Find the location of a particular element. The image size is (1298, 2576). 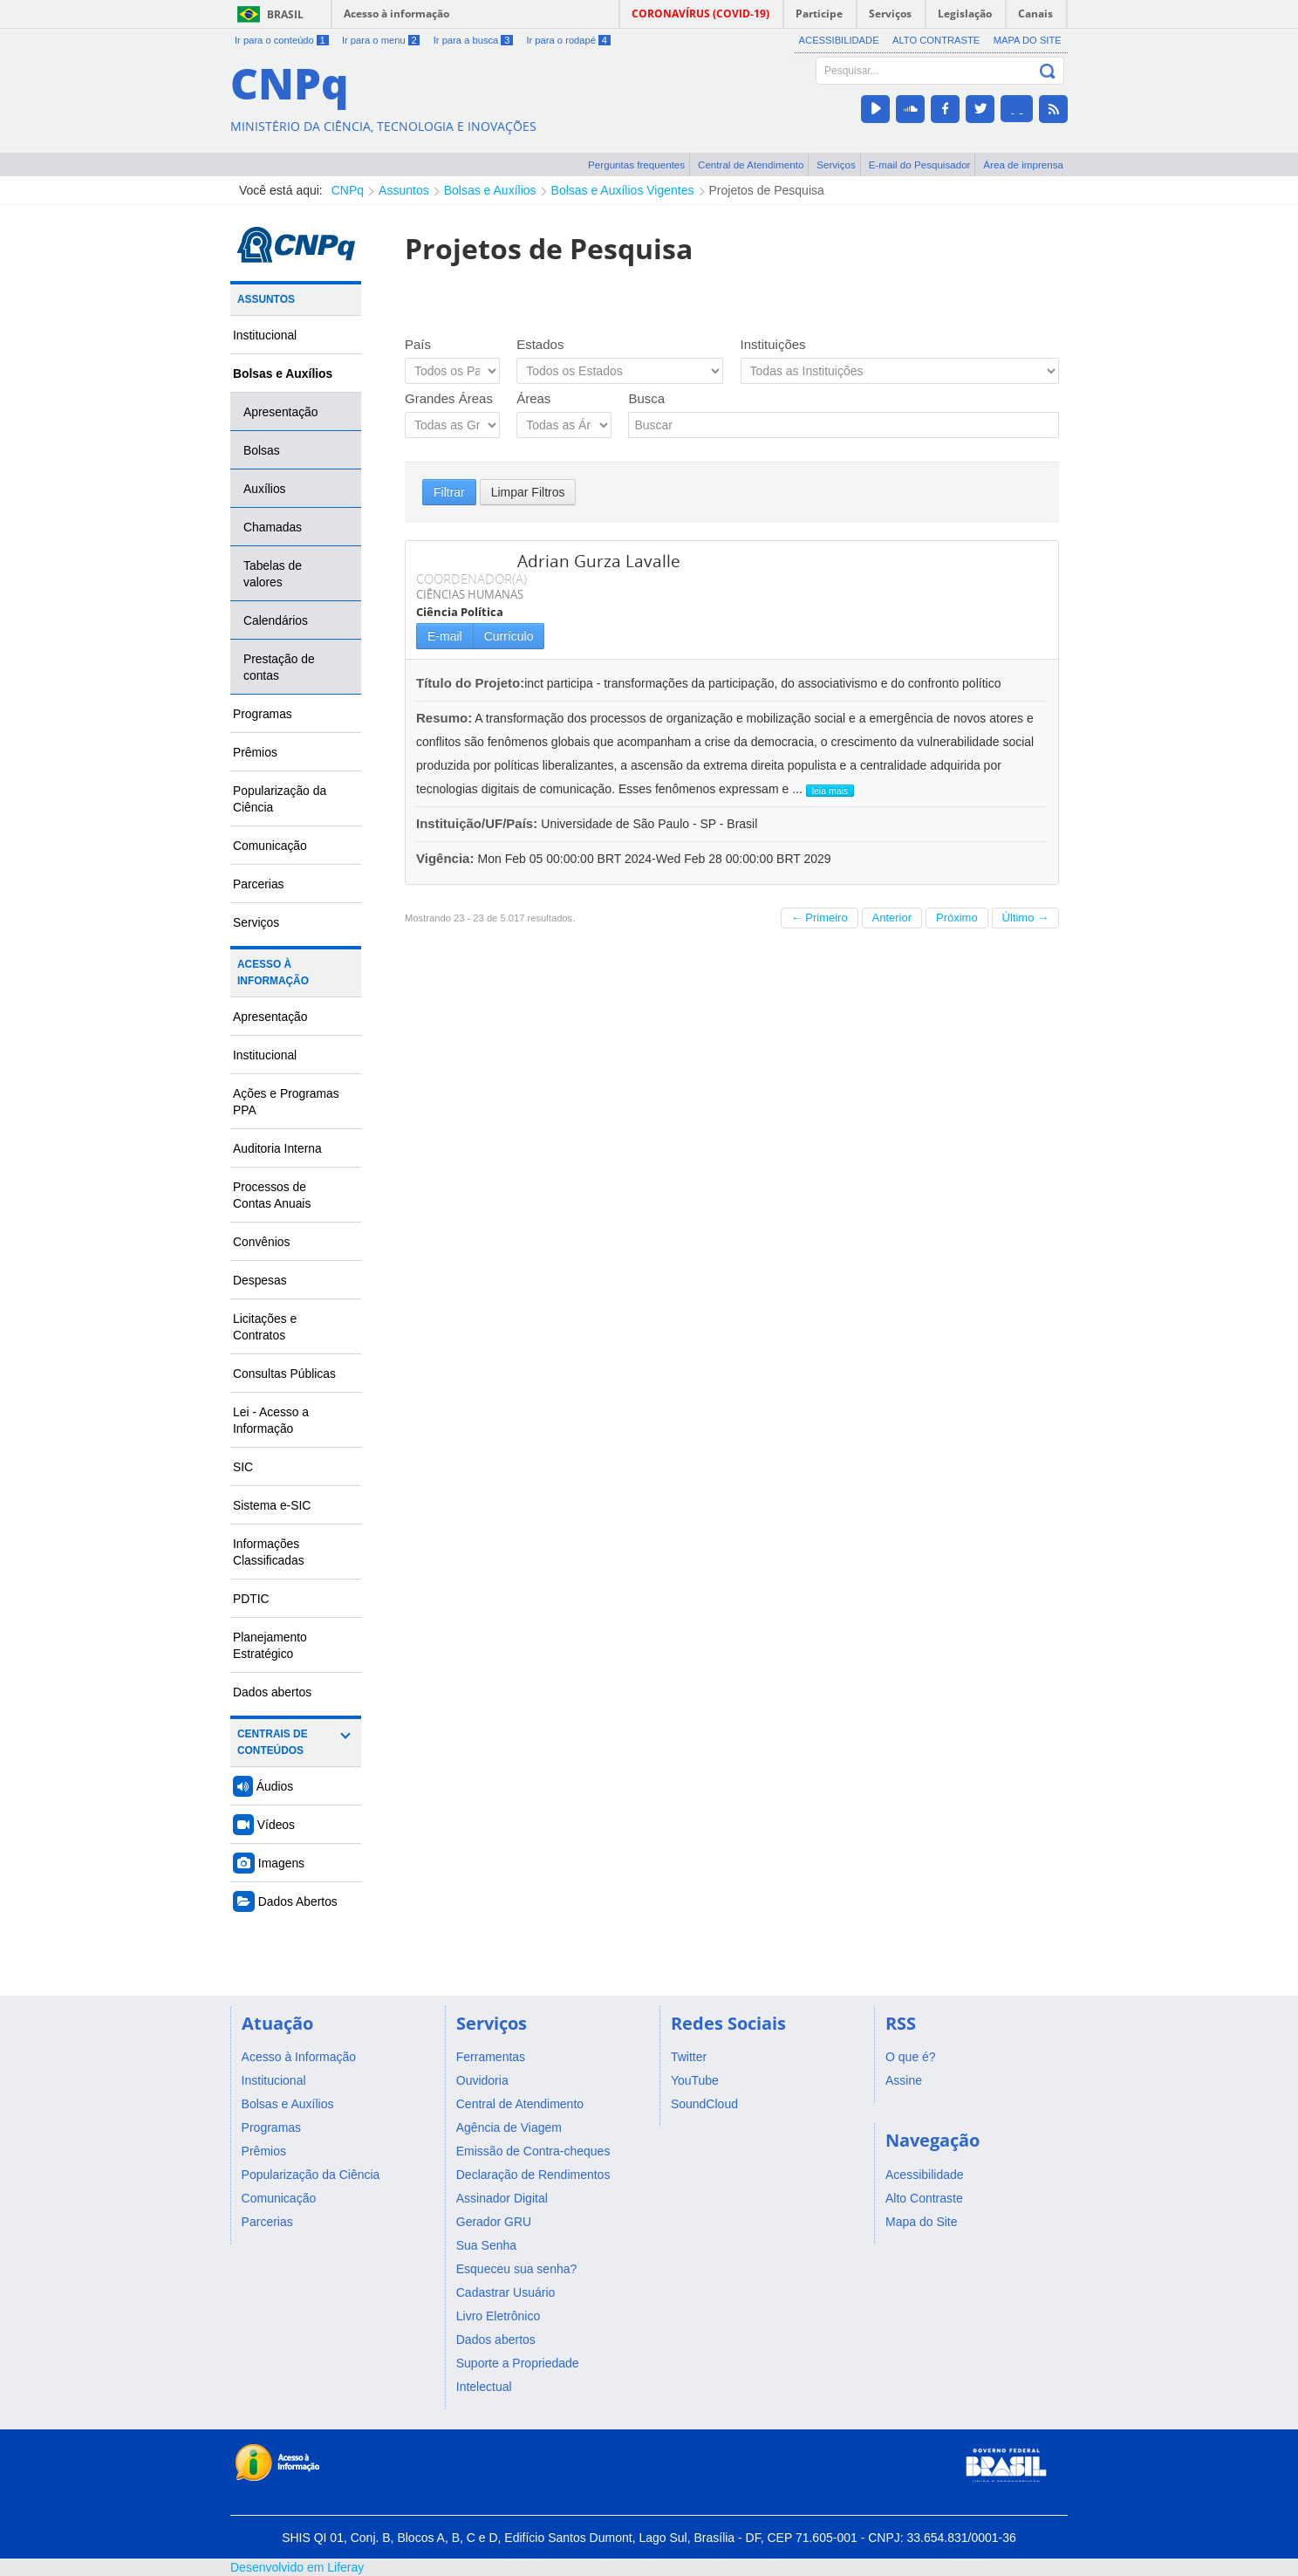

Licitações e Contratos is located at coordinates (265, 1327).